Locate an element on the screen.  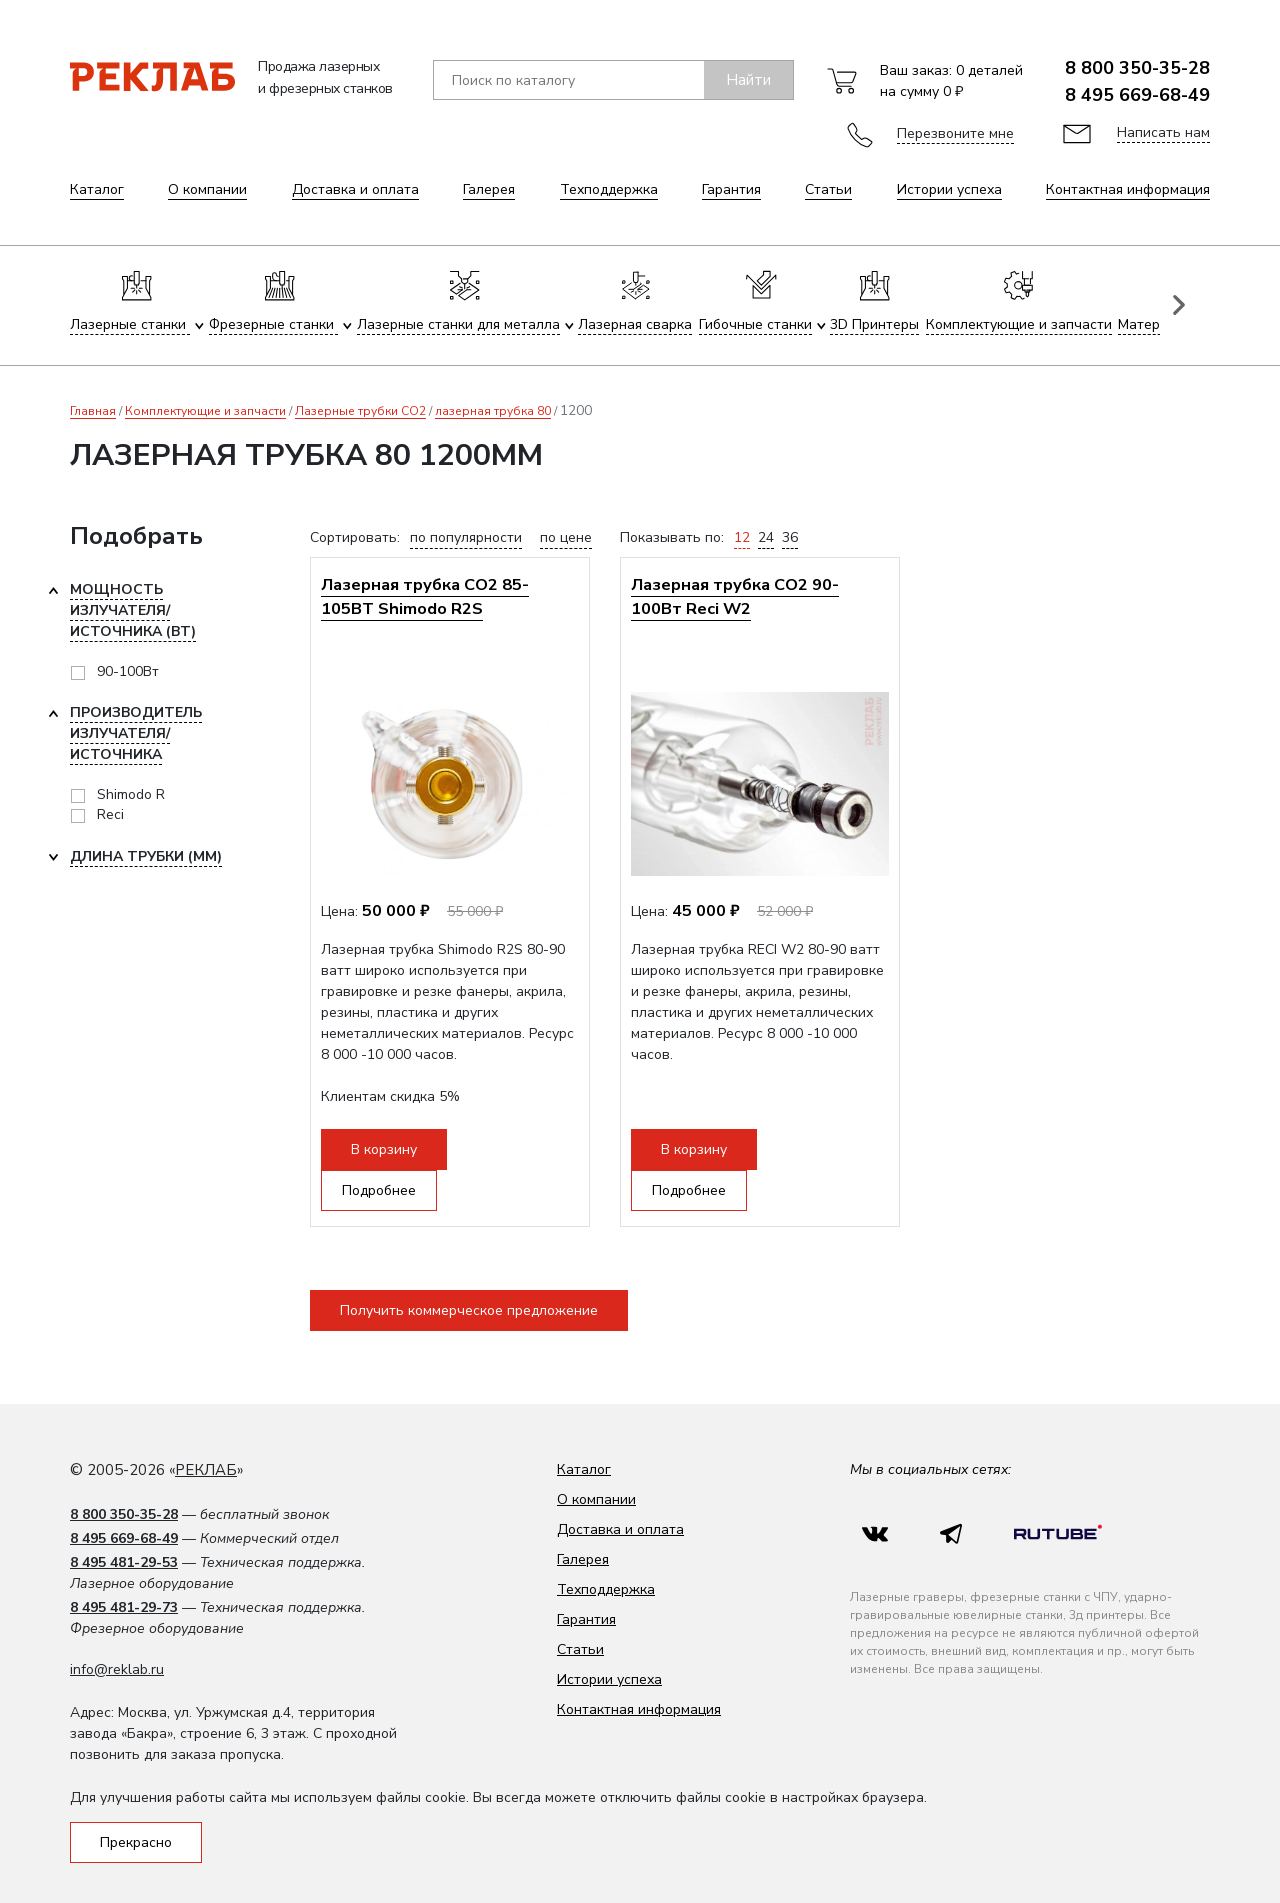
Гарантия is located at coordinates (731, 189).